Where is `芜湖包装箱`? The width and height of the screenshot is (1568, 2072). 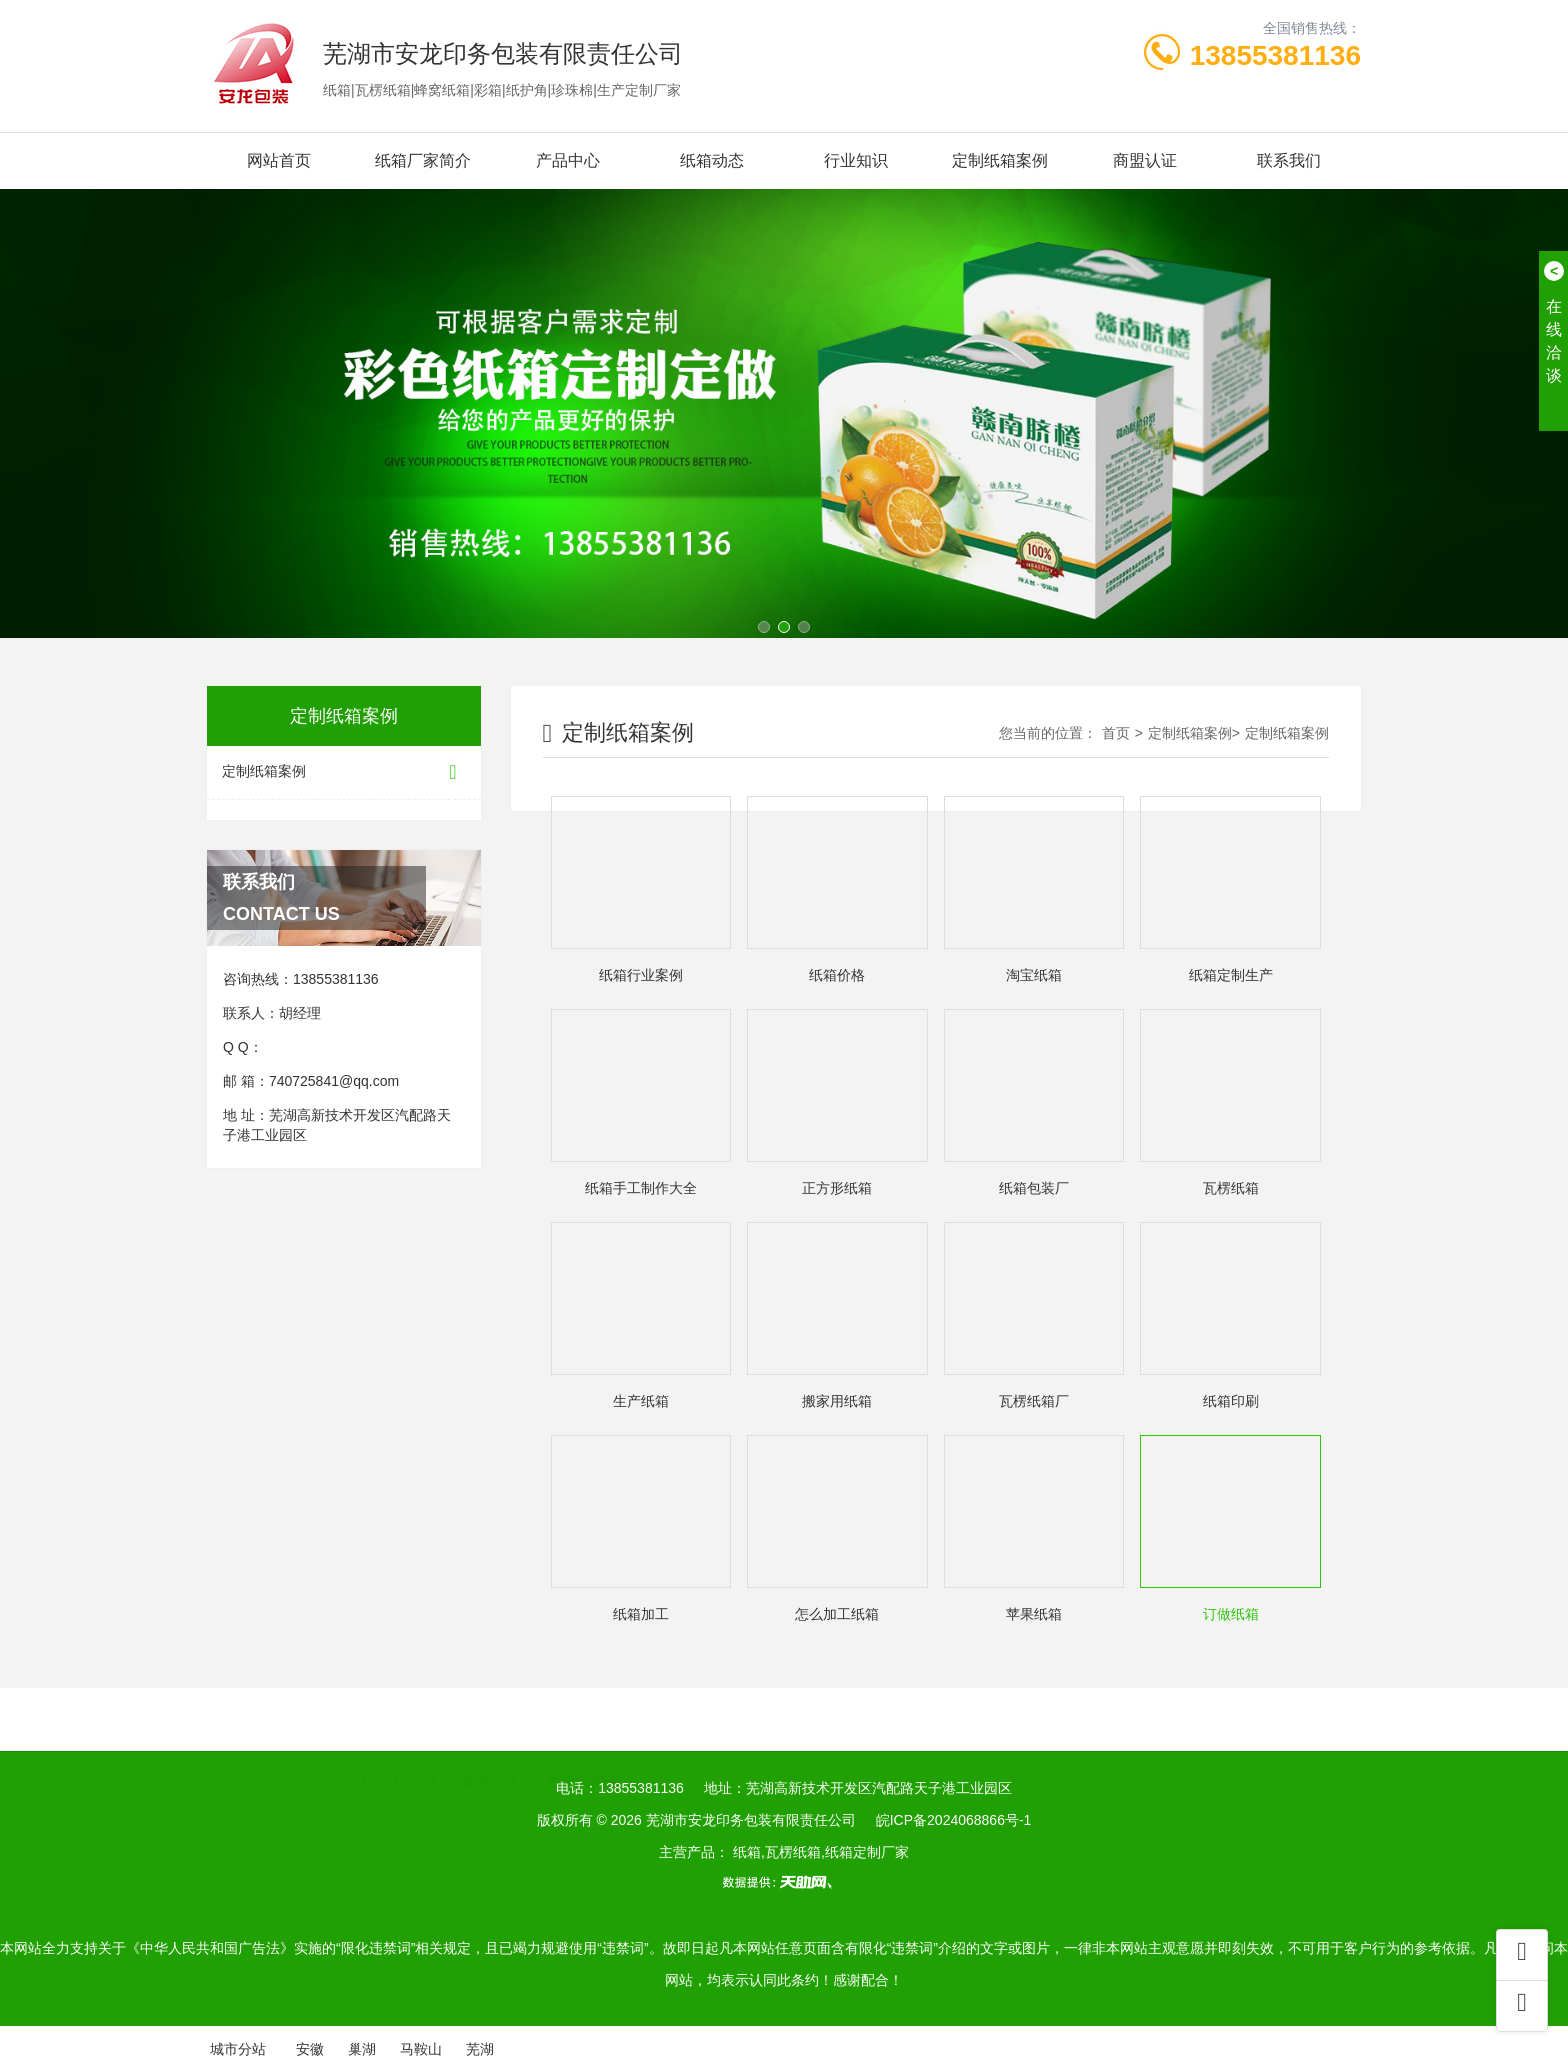
芜湖包装箱 is located at coordinates (581, 1763).